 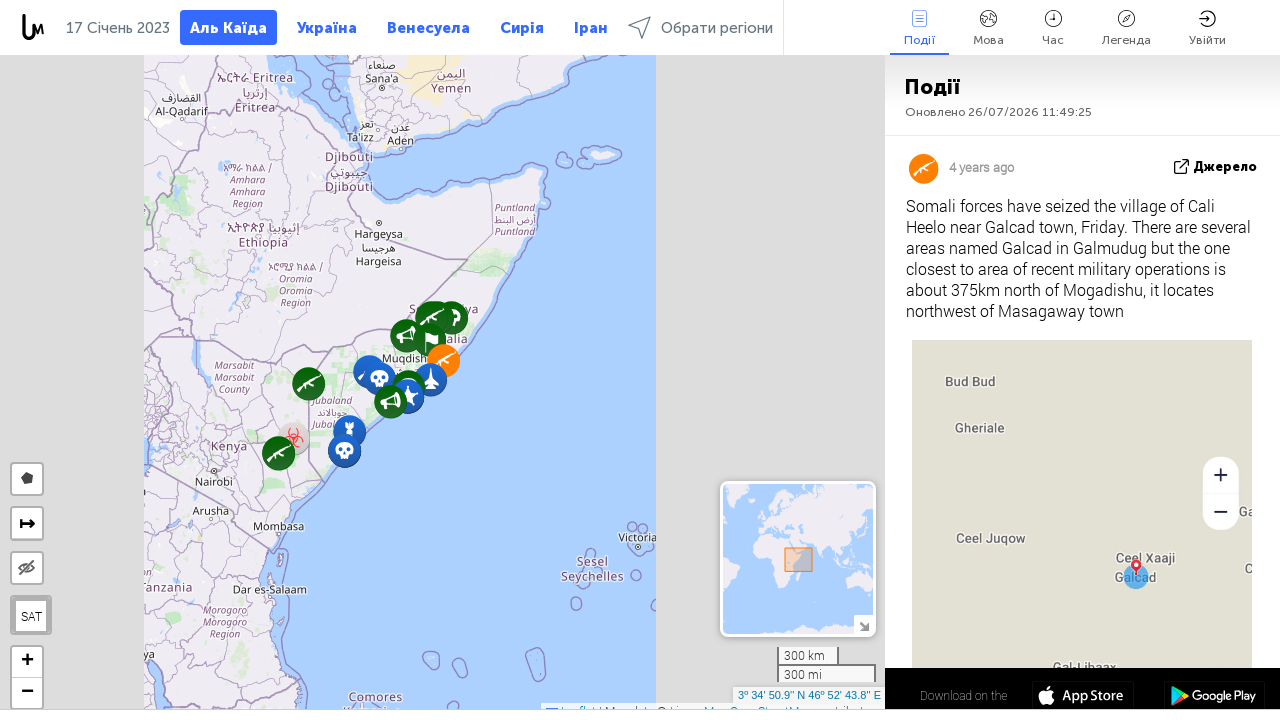 What do you see at coordinates (1126, 28) in the screenshot?
I see `Легенда` at bounding box center [1126, 28].